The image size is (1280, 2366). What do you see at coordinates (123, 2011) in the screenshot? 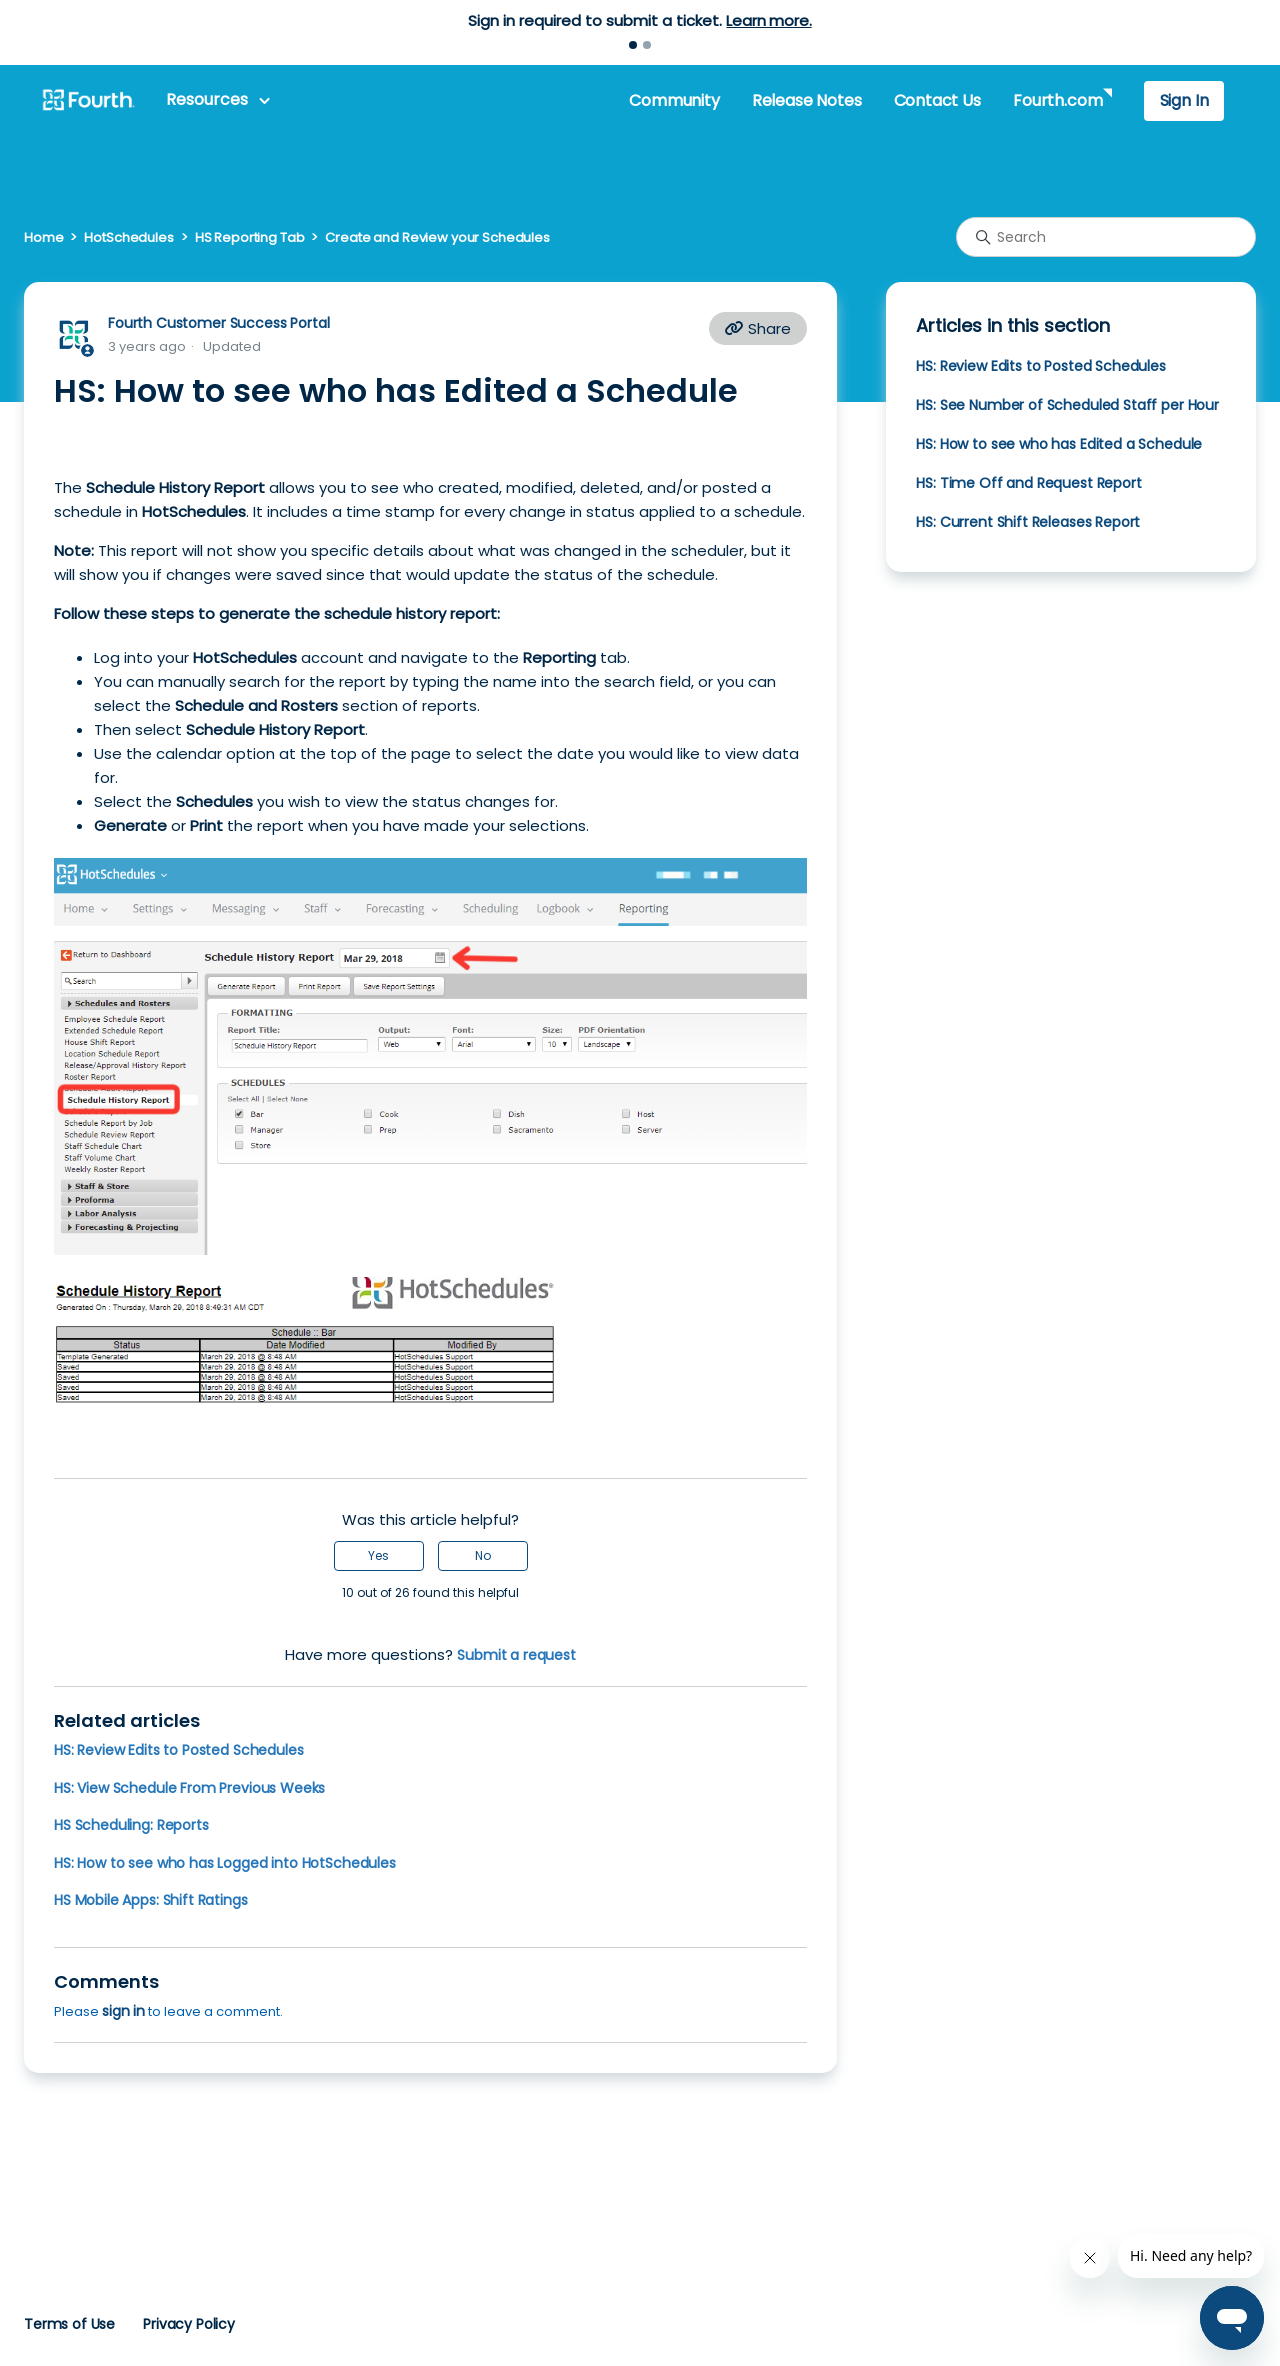
I see `sign in` at bounding box center [123, 2011].